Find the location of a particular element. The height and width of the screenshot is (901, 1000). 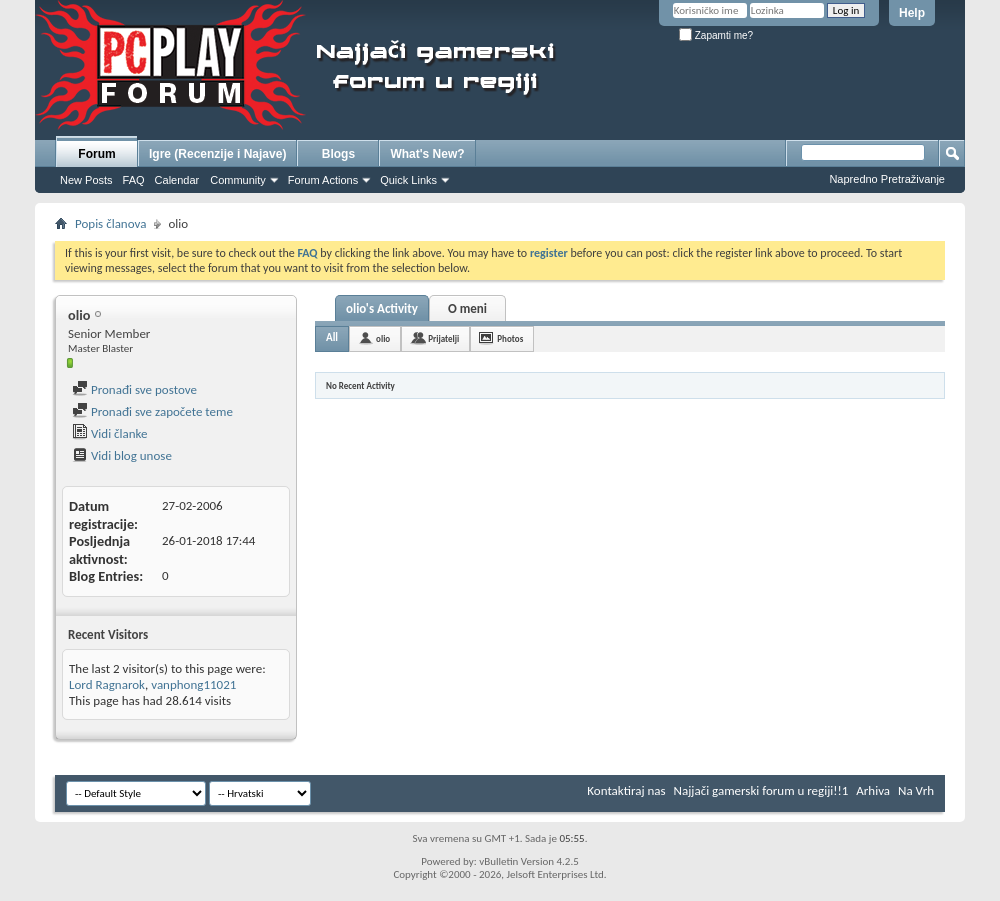

Vidi članke is located at coordinates (110, 433).